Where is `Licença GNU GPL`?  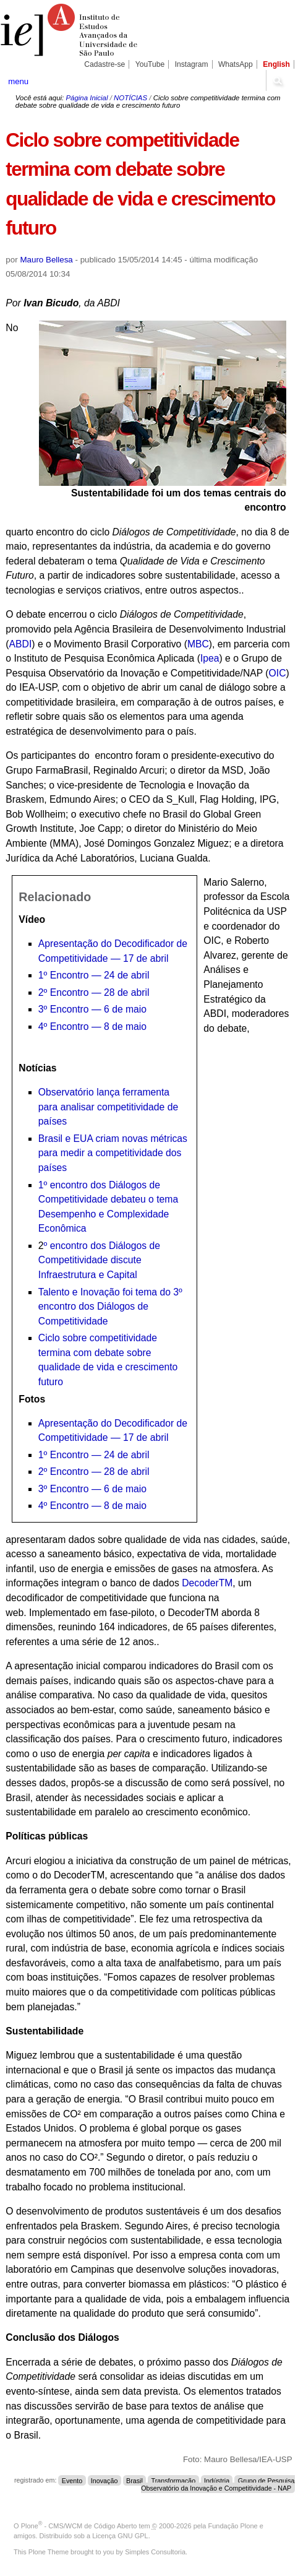 Licença GNU GPL is located at coordinates (120, 2535).